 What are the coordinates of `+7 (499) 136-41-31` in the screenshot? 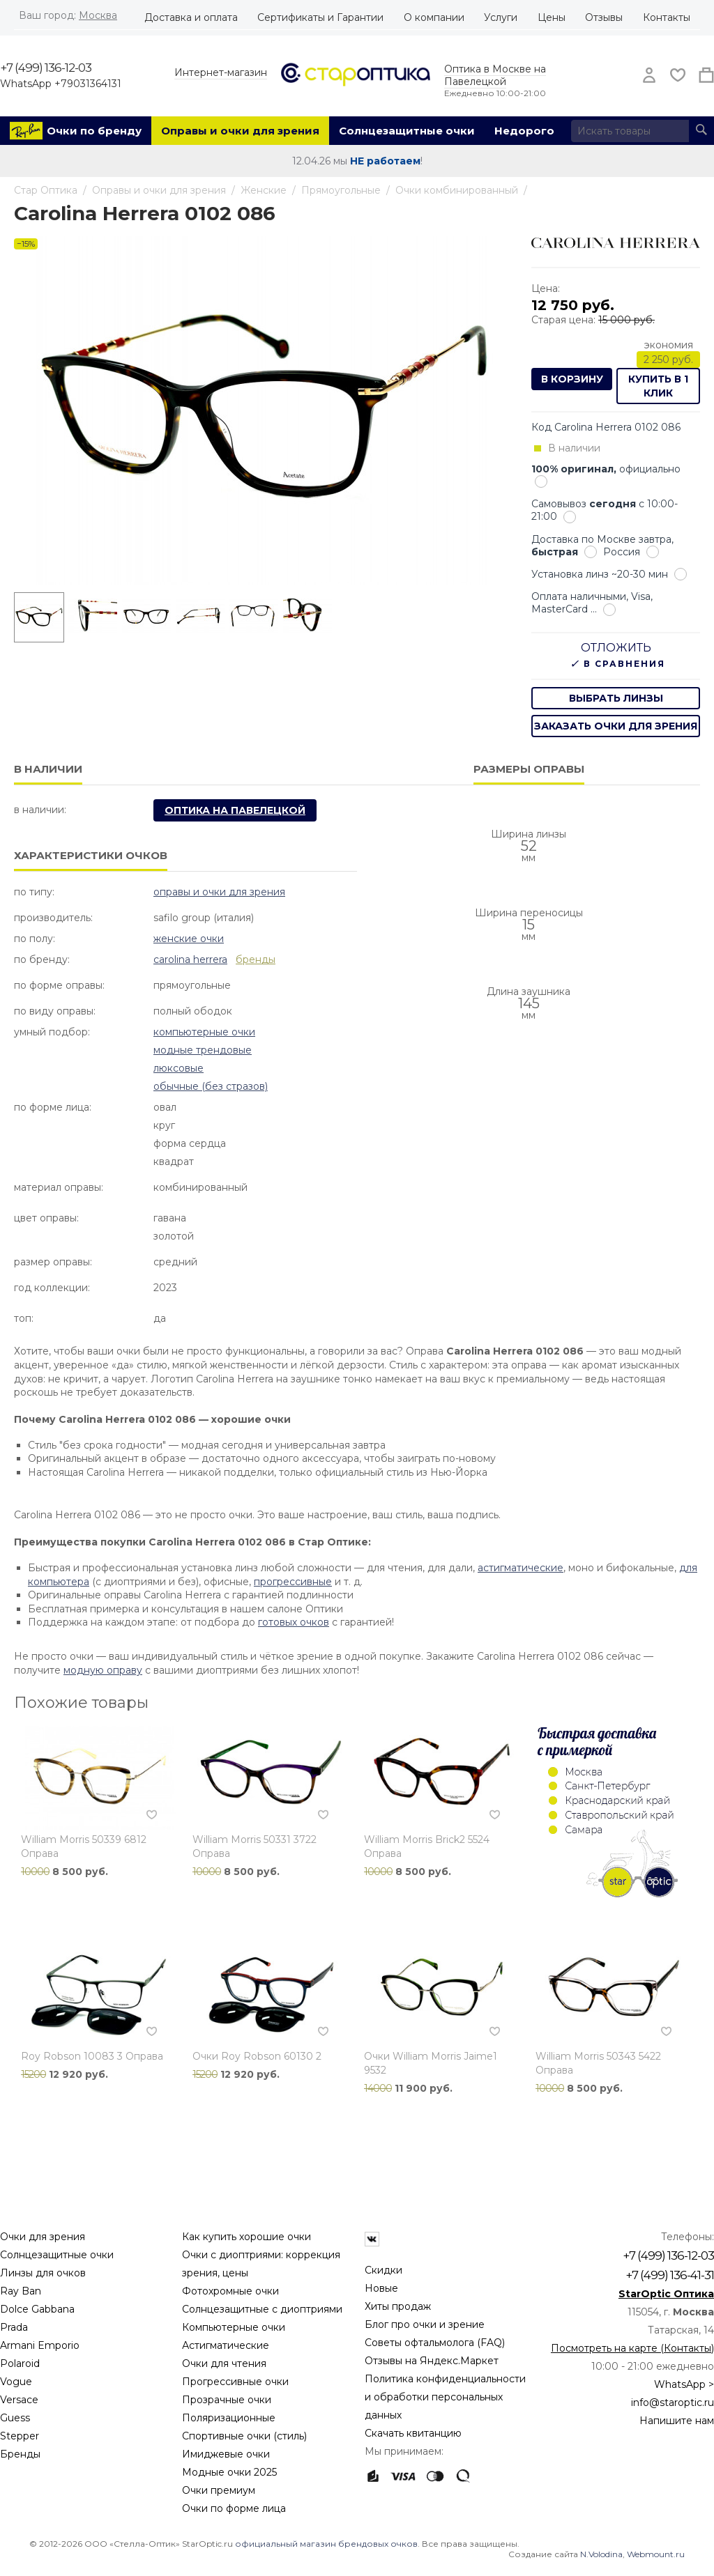 It's located at (669, 2275).